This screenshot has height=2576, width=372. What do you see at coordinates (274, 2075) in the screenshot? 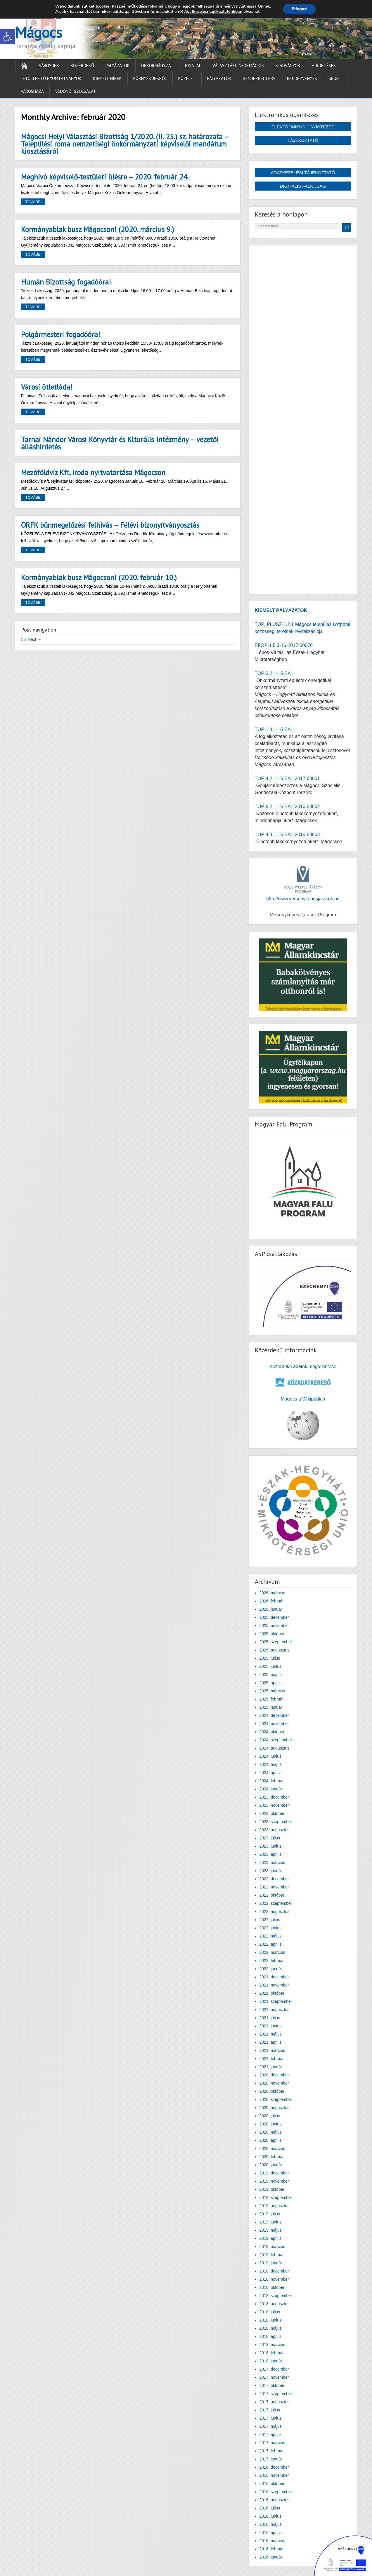
I see `2020. december [link]` at bounding box center [274, 2075].